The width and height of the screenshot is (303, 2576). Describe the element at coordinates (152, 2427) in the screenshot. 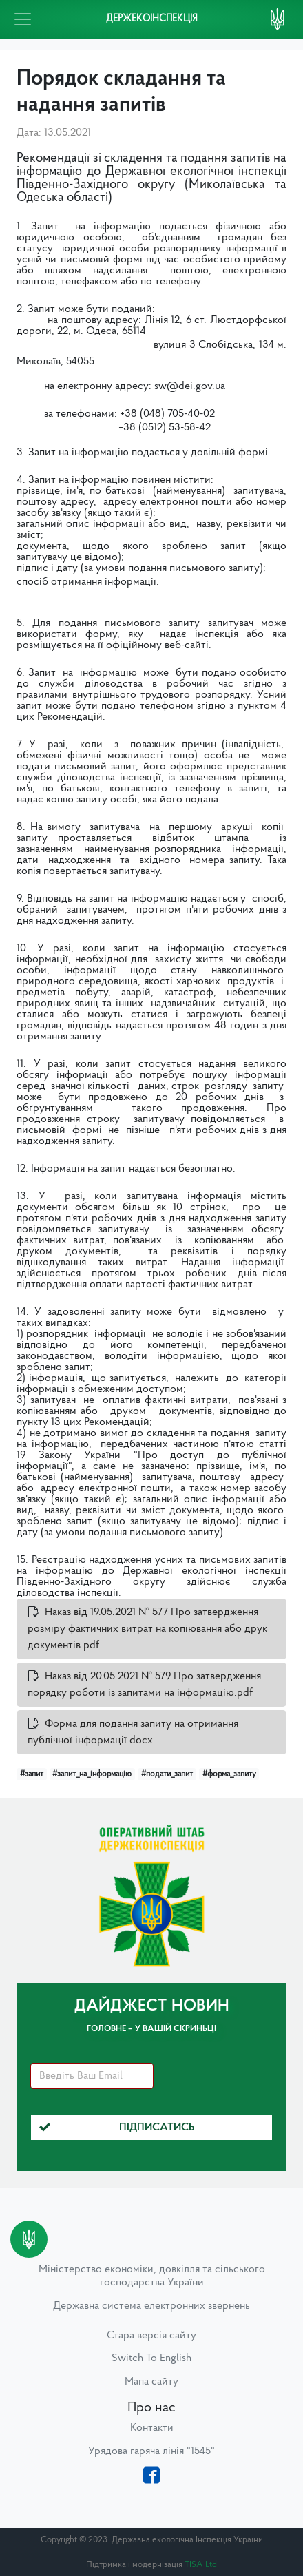

I see `Контакти` at that location.